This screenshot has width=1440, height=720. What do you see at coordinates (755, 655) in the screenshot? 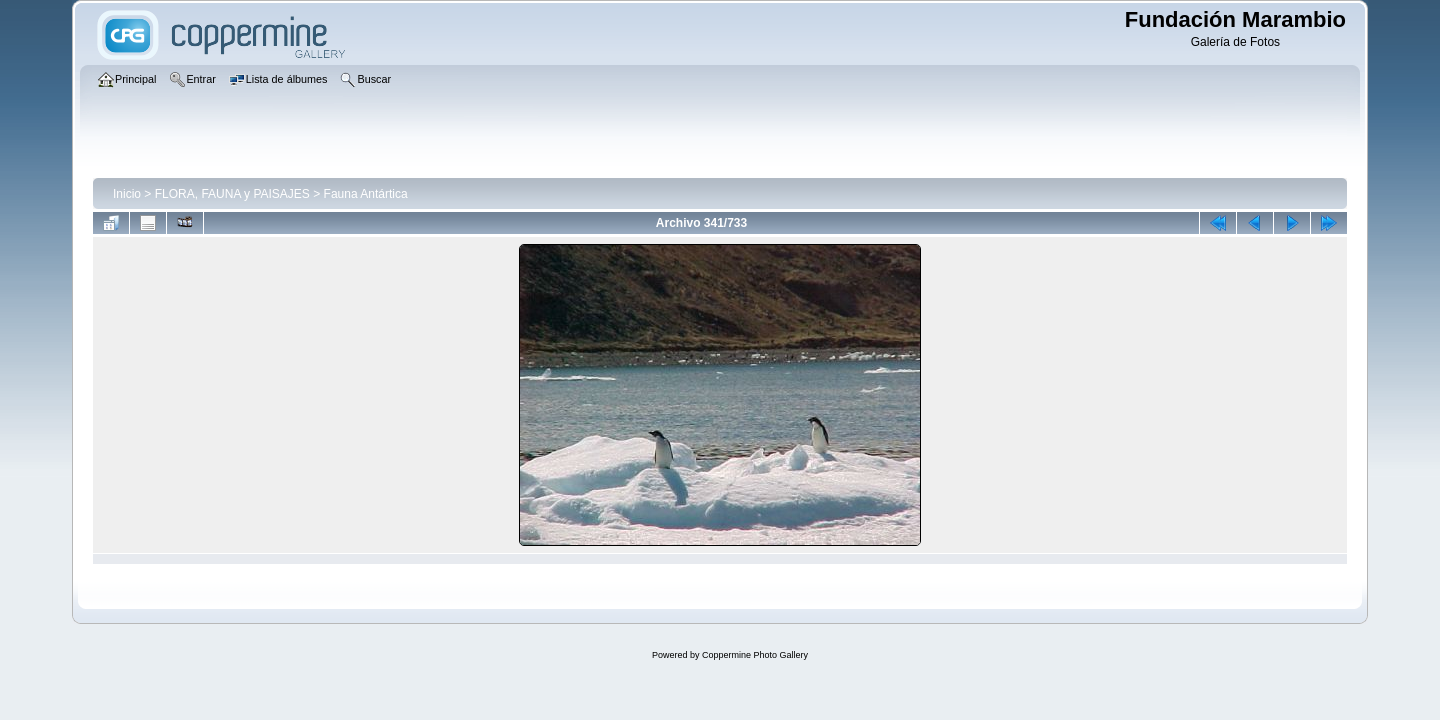
I see `Coppermine Photo Gallery` at bounding box center [755, 655].